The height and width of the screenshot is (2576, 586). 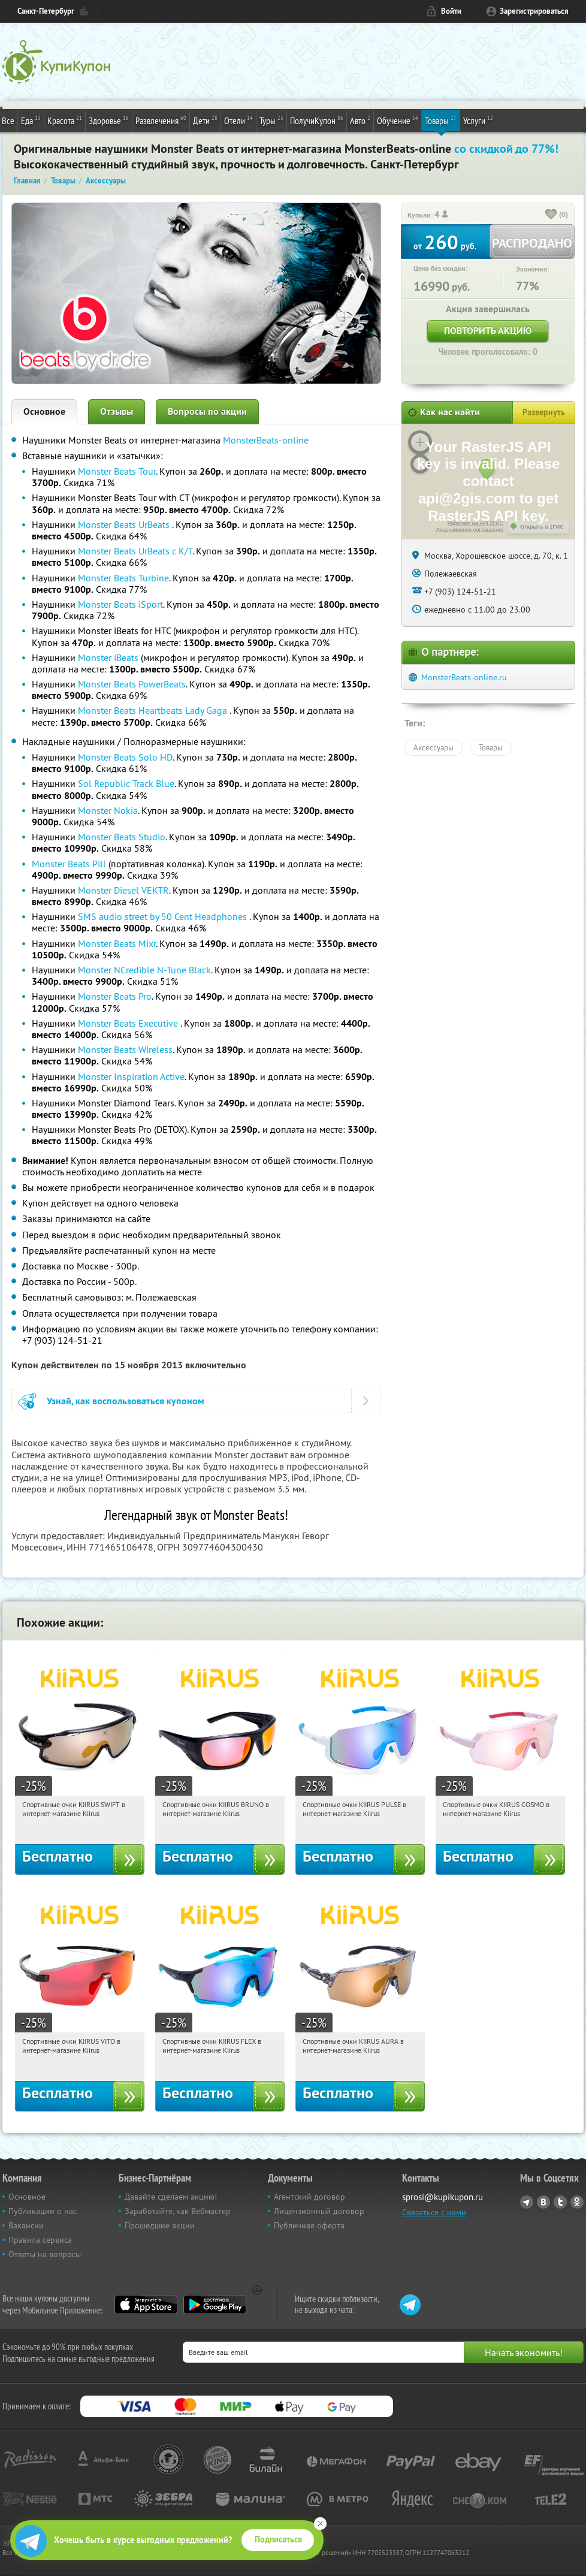 What do you see at coordinates (108, 810) in the screenshot?
I see `Monster Nokia` at bounding box center [108, 810].